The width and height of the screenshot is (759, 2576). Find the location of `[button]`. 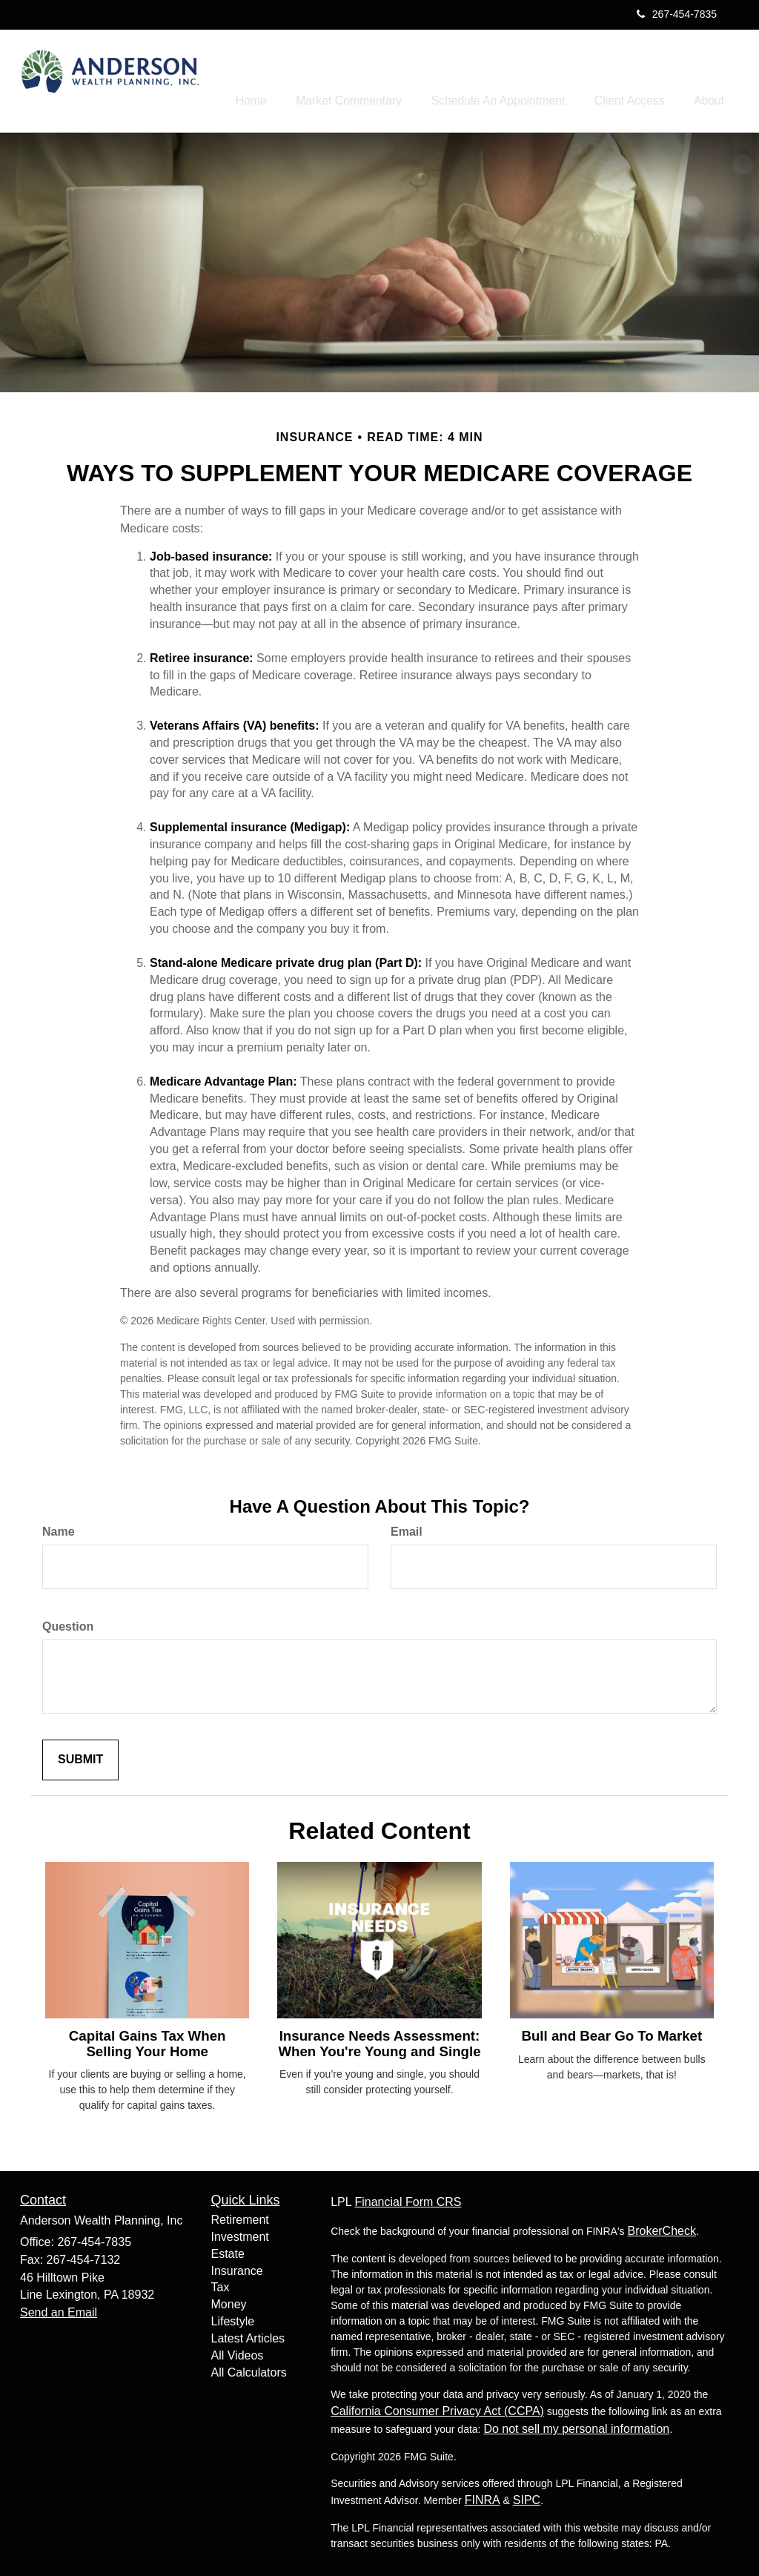

[button] is located at coordinates (383, 77).